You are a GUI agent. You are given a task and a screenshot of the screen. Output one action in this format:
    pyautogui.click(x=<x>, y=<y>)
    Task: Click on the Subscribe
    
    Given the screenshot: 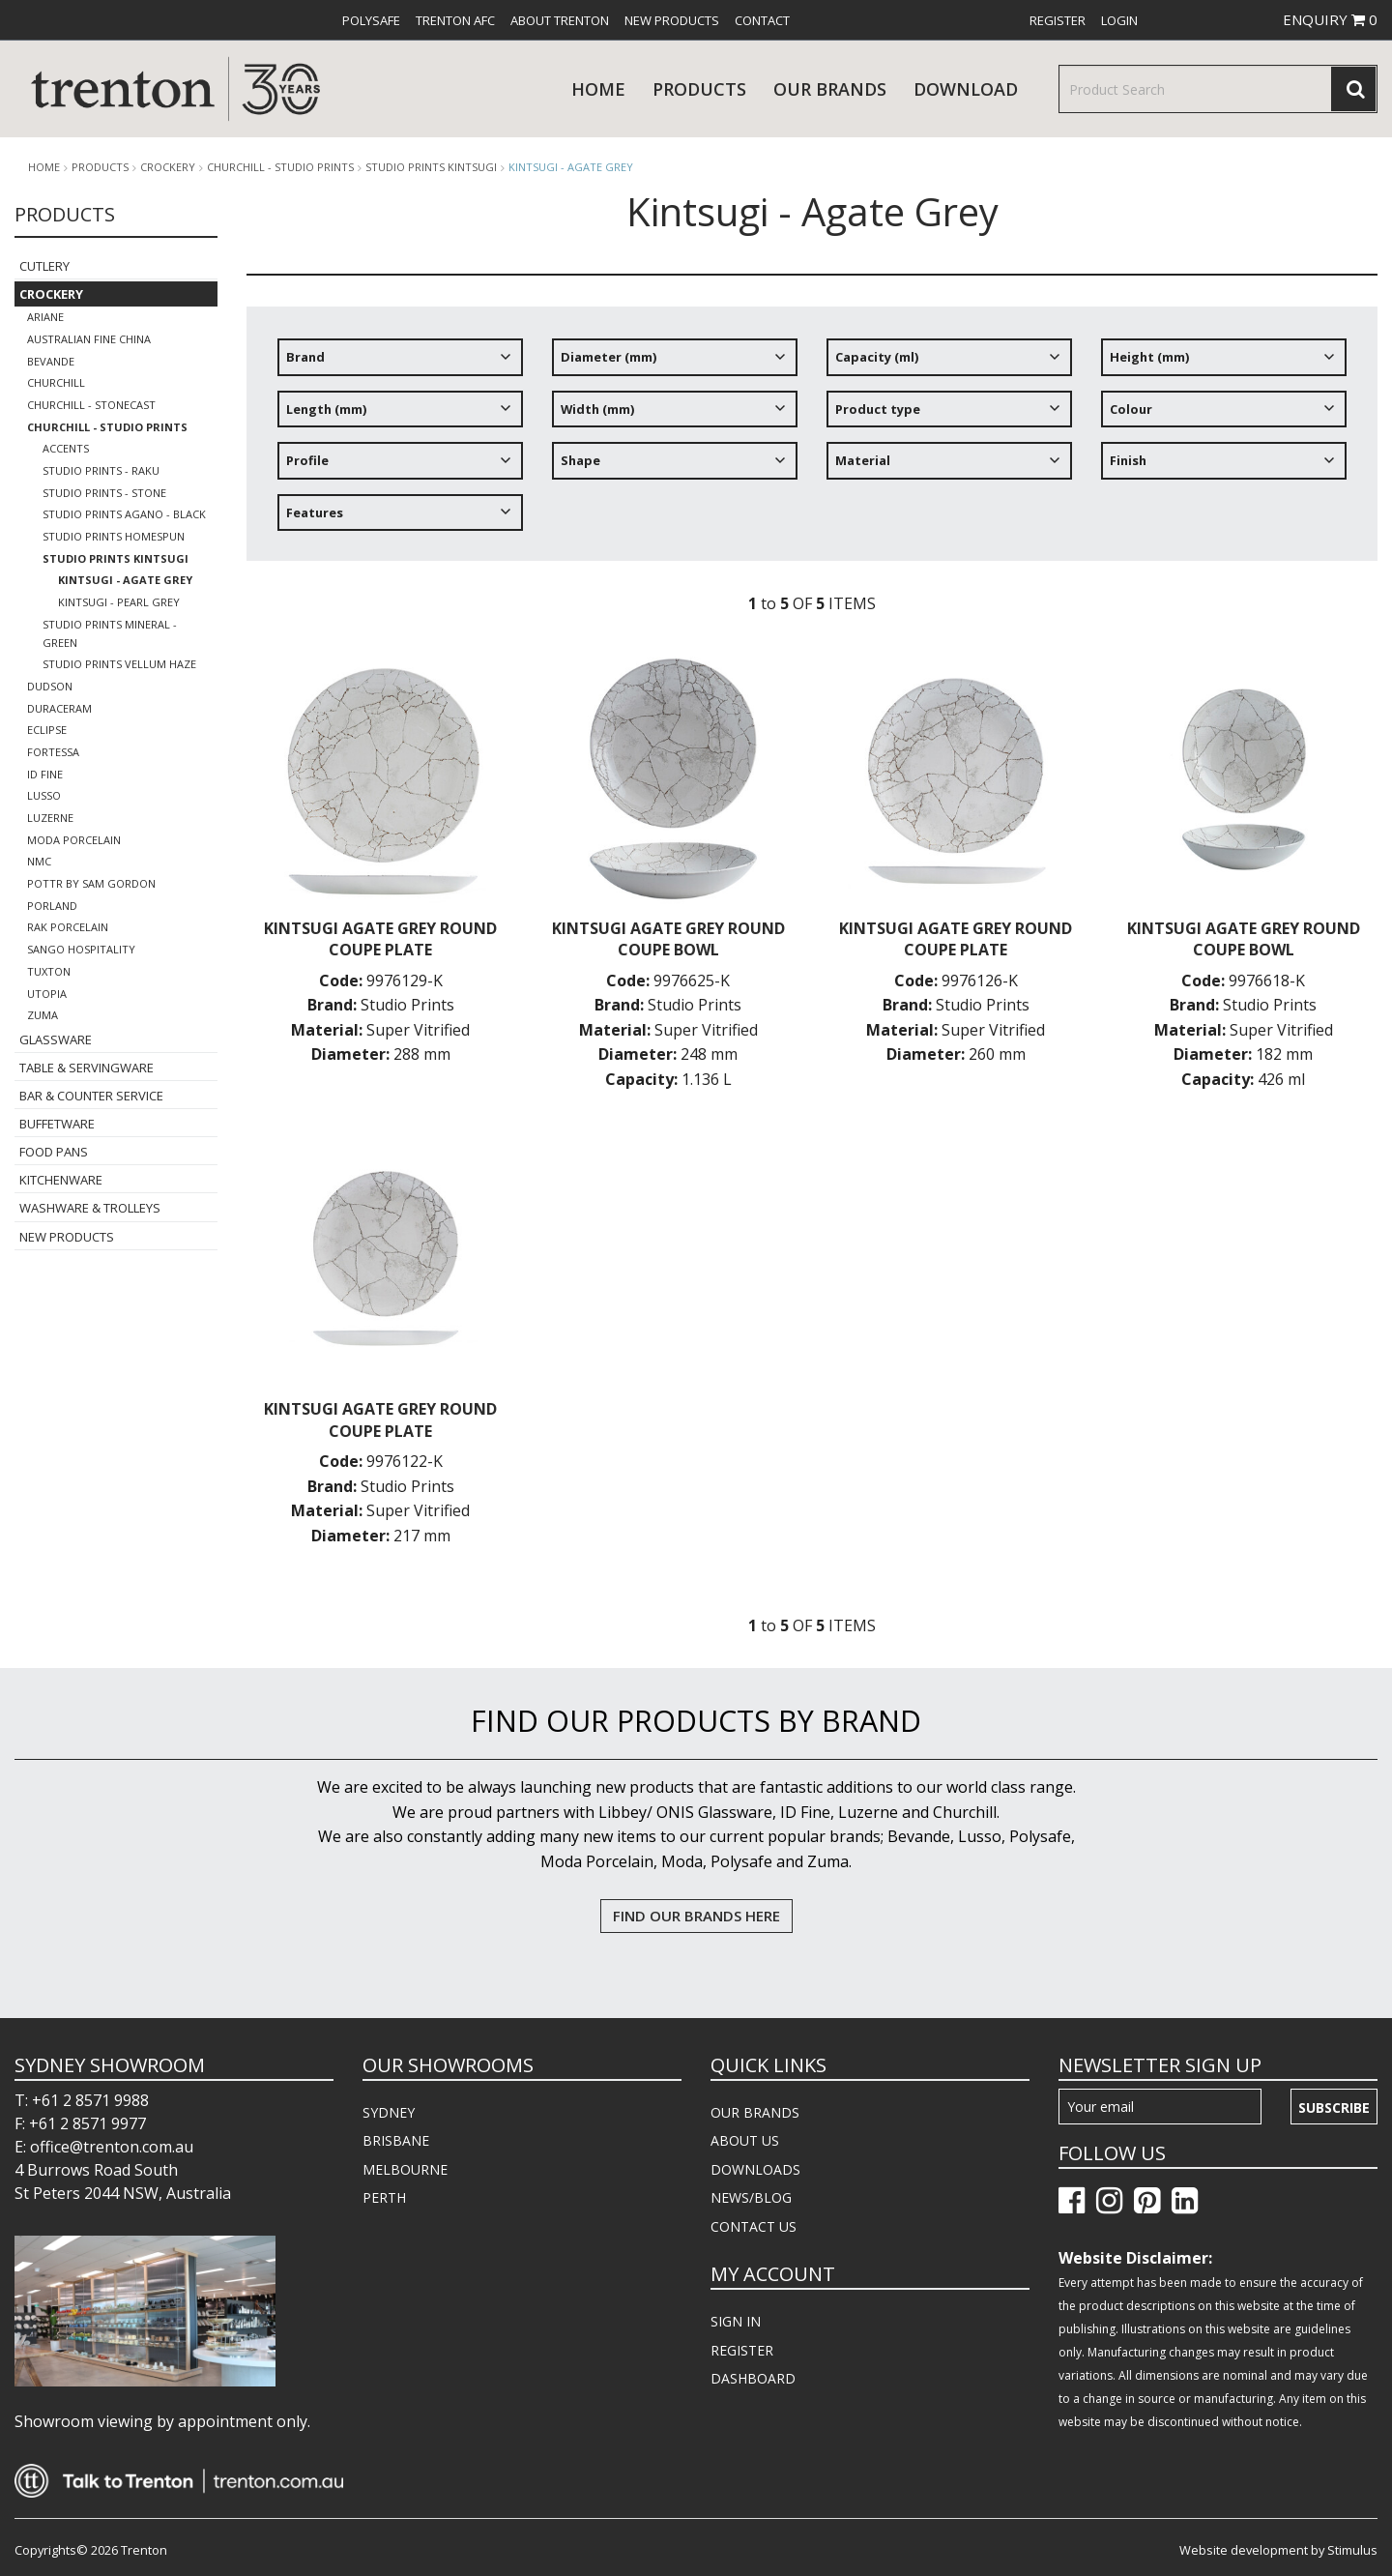 What is the action you would take?
    pyautogui.click(x=1334, y=2107)
    